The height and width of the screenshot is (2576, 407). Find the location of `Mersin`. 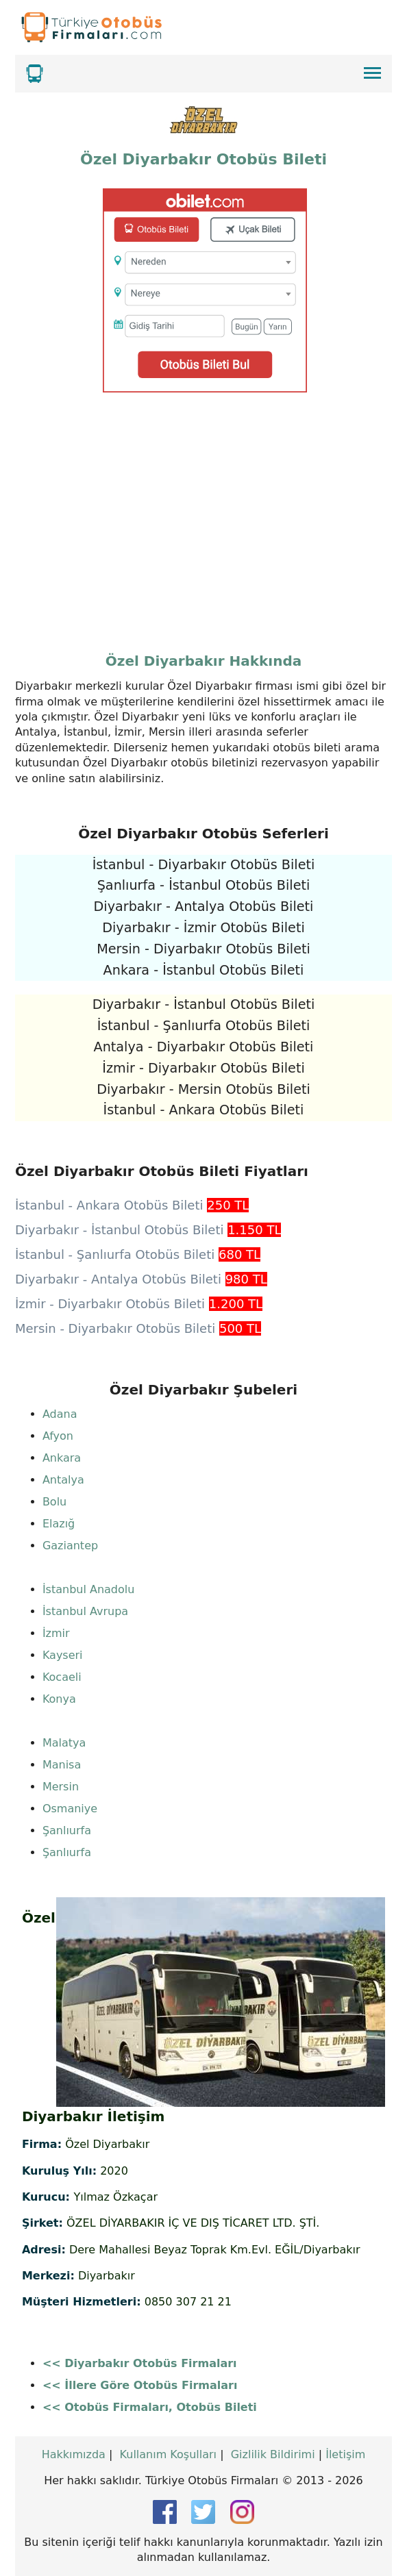

Mersin is located at coordinates (60, 1786).